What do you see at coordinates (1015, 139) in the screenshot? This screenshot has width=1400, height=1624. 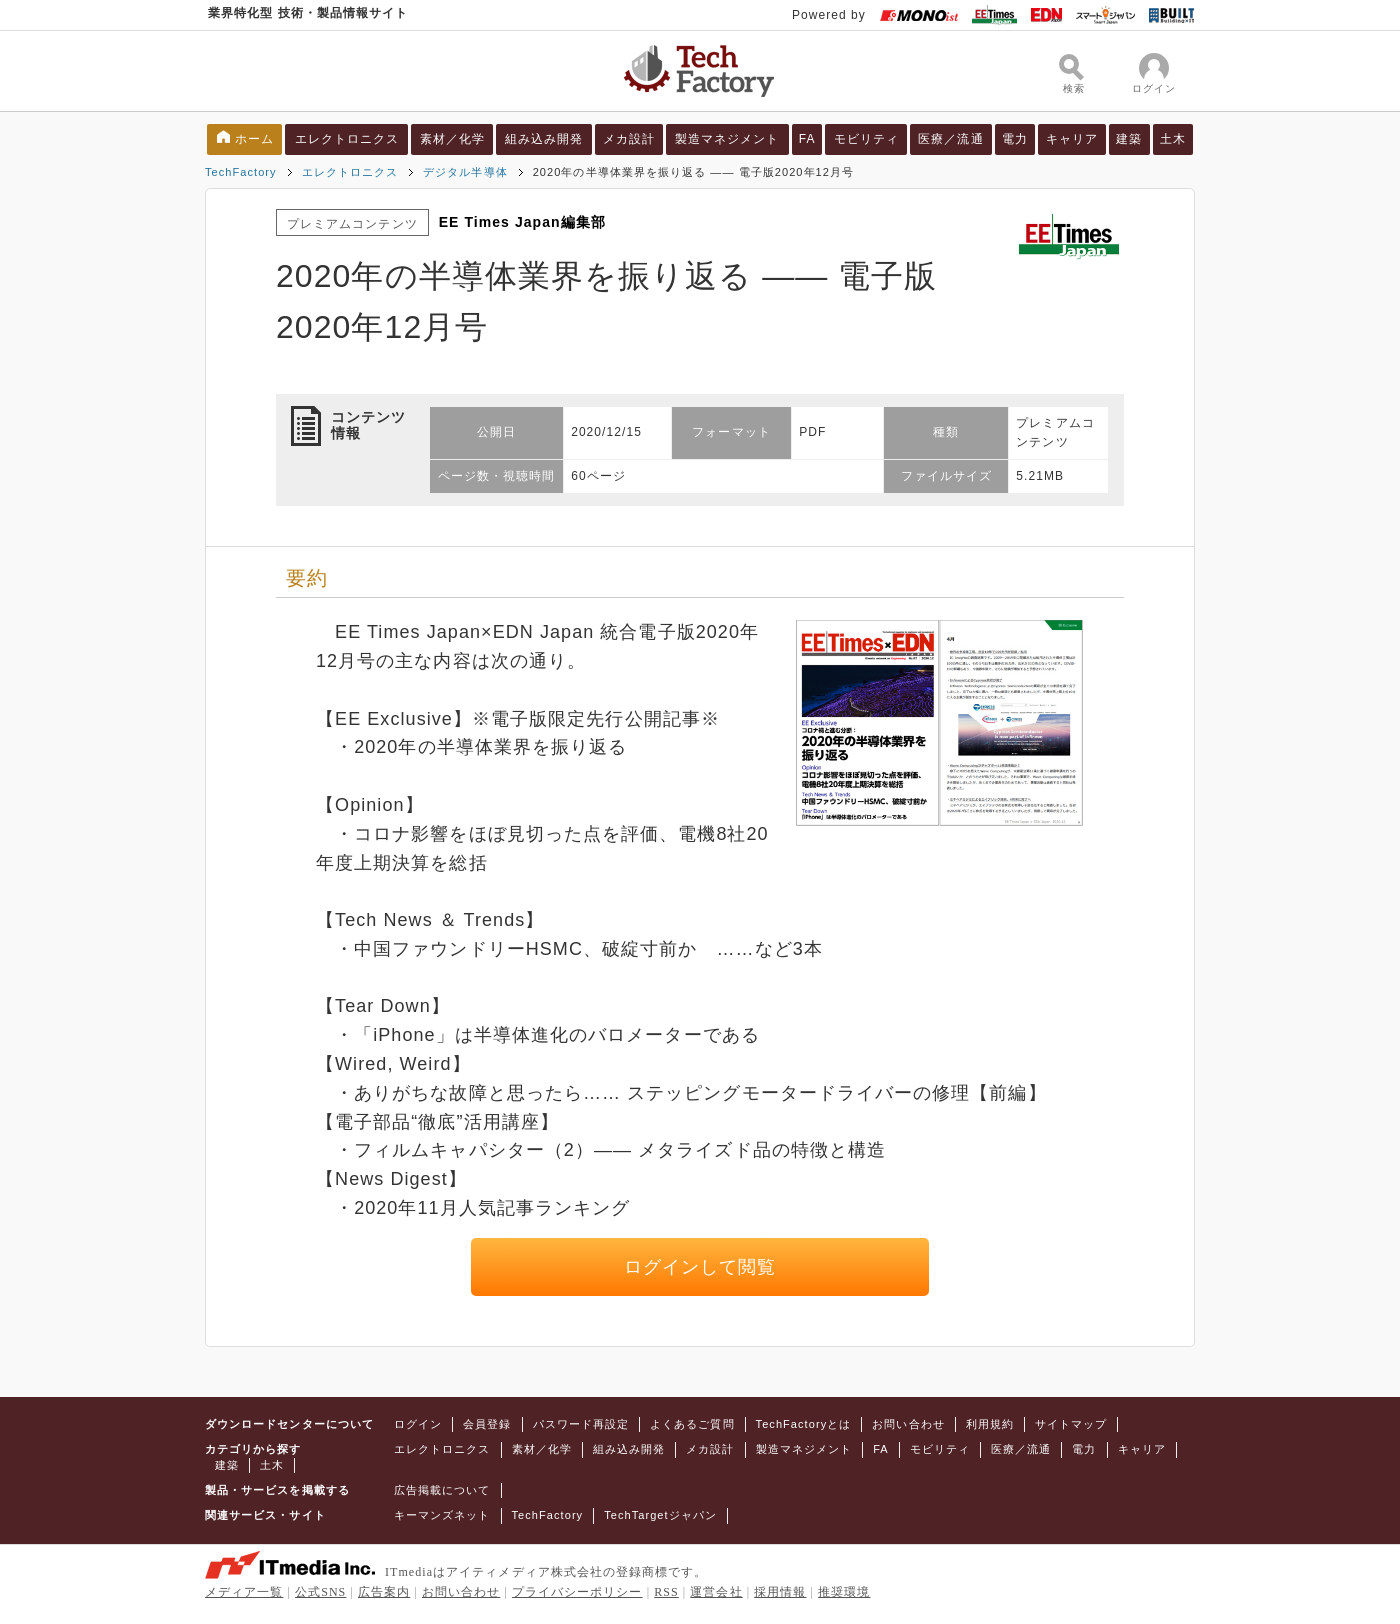 I see `電力` at bounding box center [1015, 139].